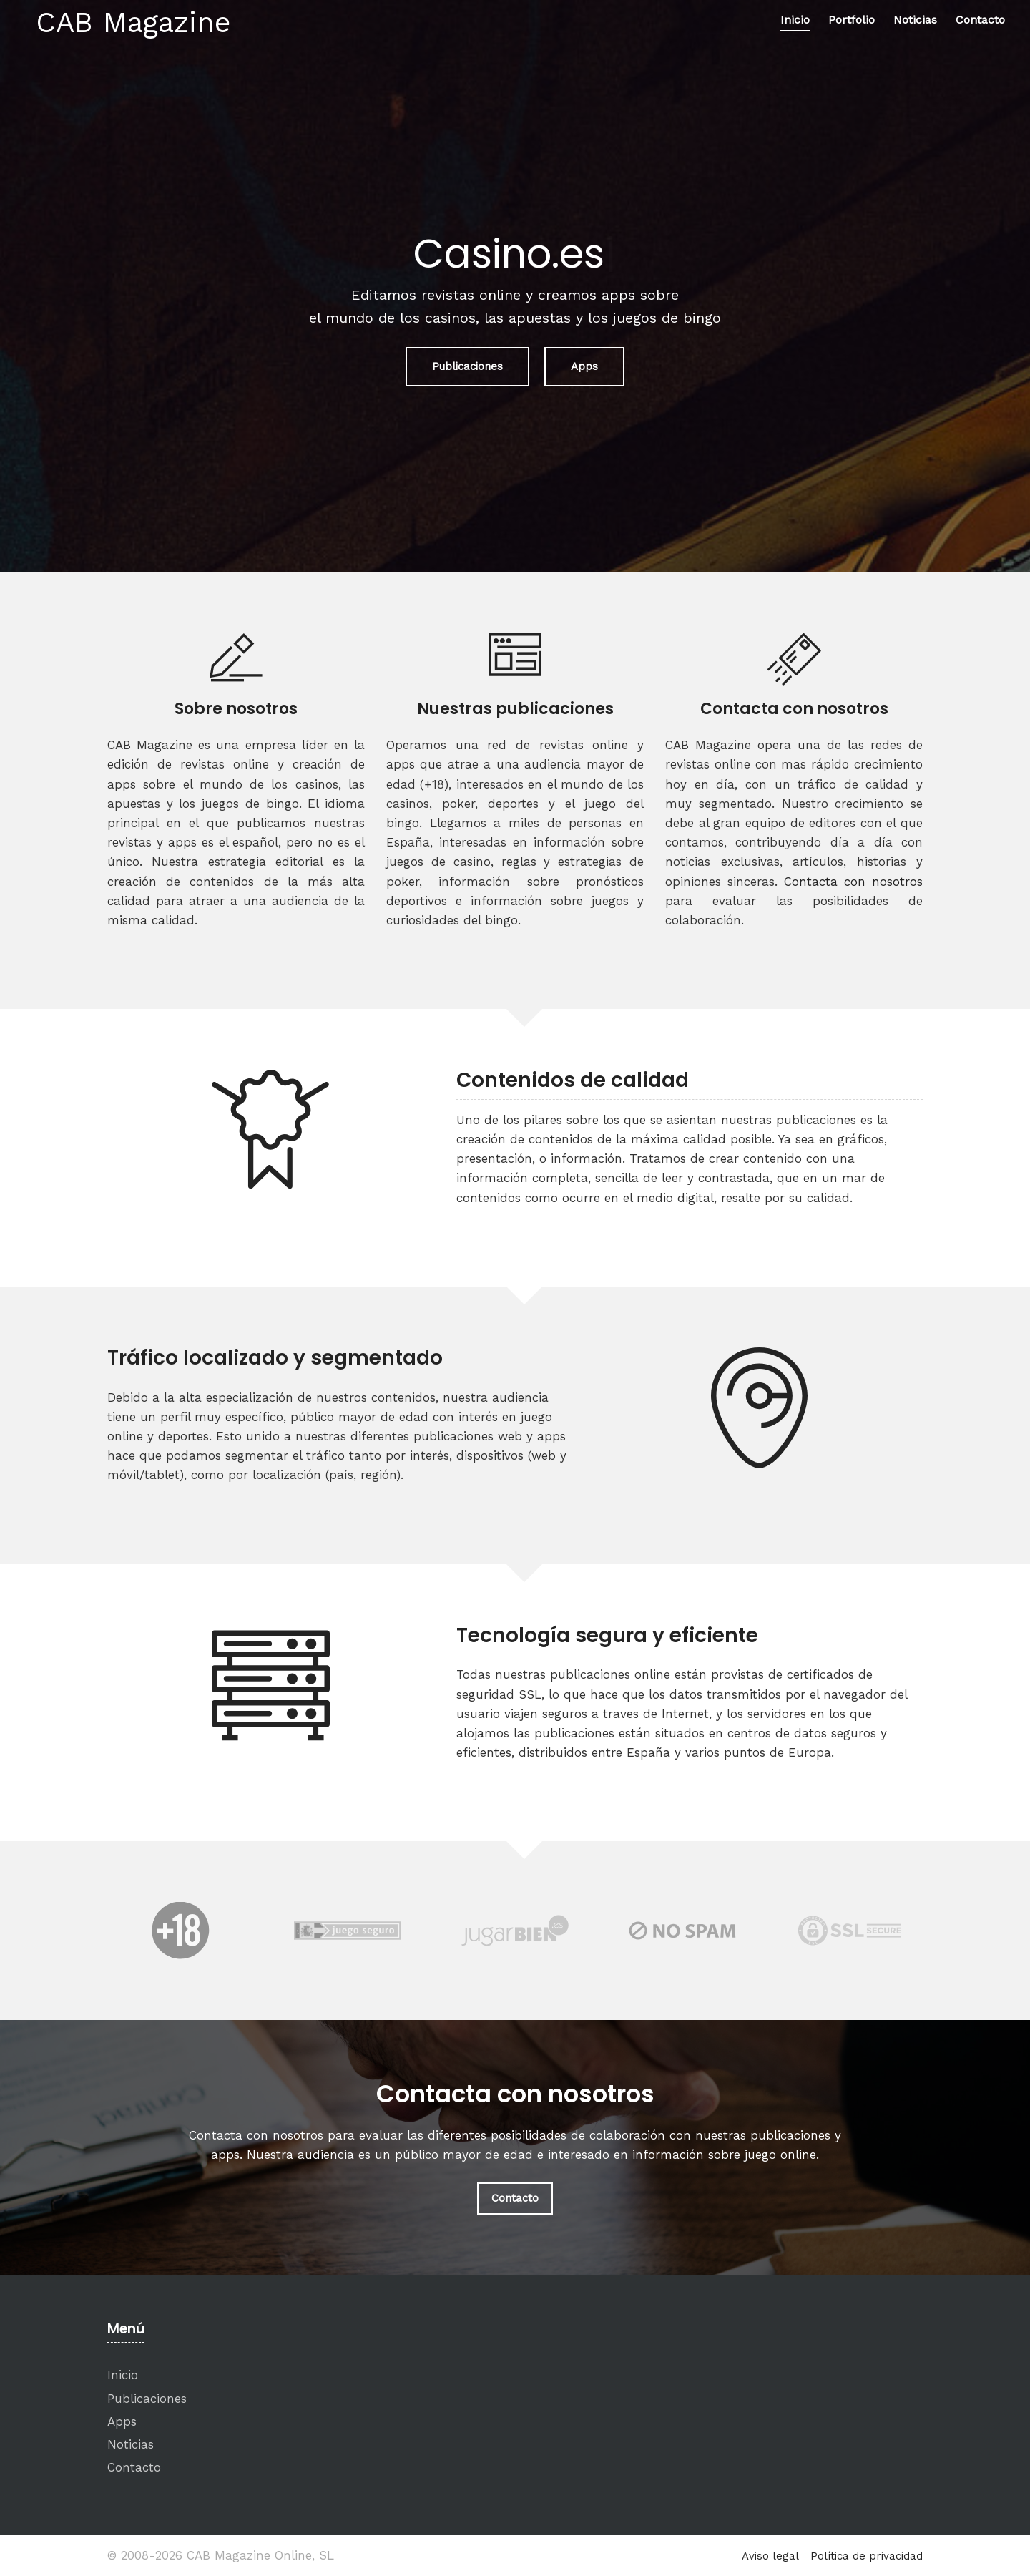  I want to click on Noticias, so click(915, 19).